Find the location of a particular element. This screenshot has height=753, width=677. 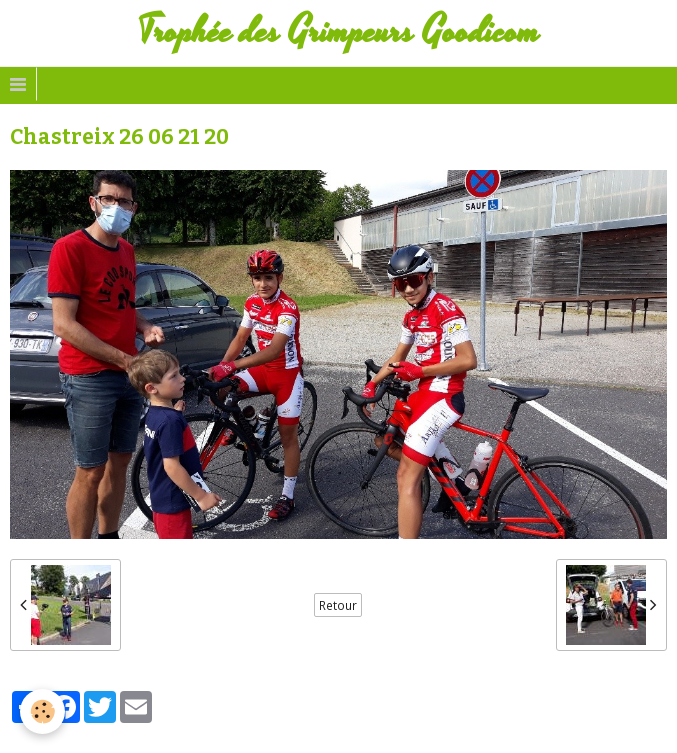

Retour is located at coordinates (338, 605).